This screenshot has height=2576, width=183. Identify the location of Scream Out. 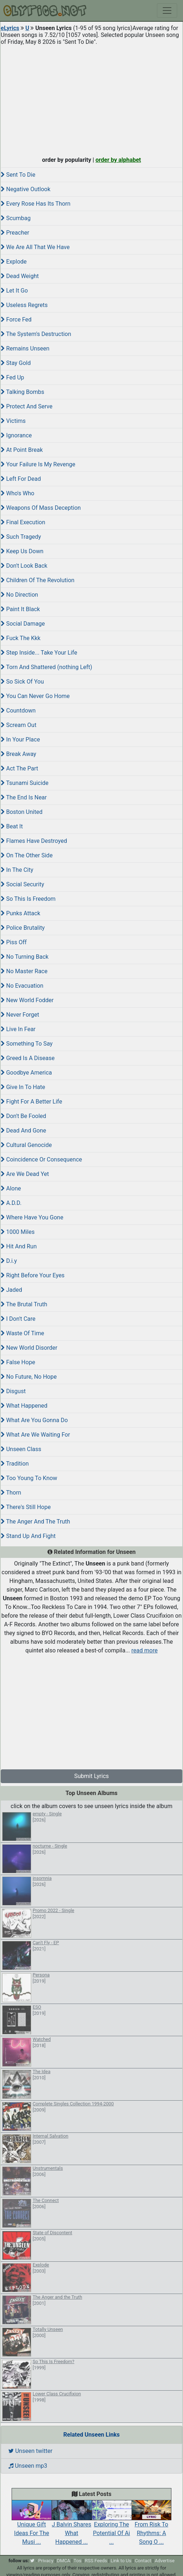
(18, 725).